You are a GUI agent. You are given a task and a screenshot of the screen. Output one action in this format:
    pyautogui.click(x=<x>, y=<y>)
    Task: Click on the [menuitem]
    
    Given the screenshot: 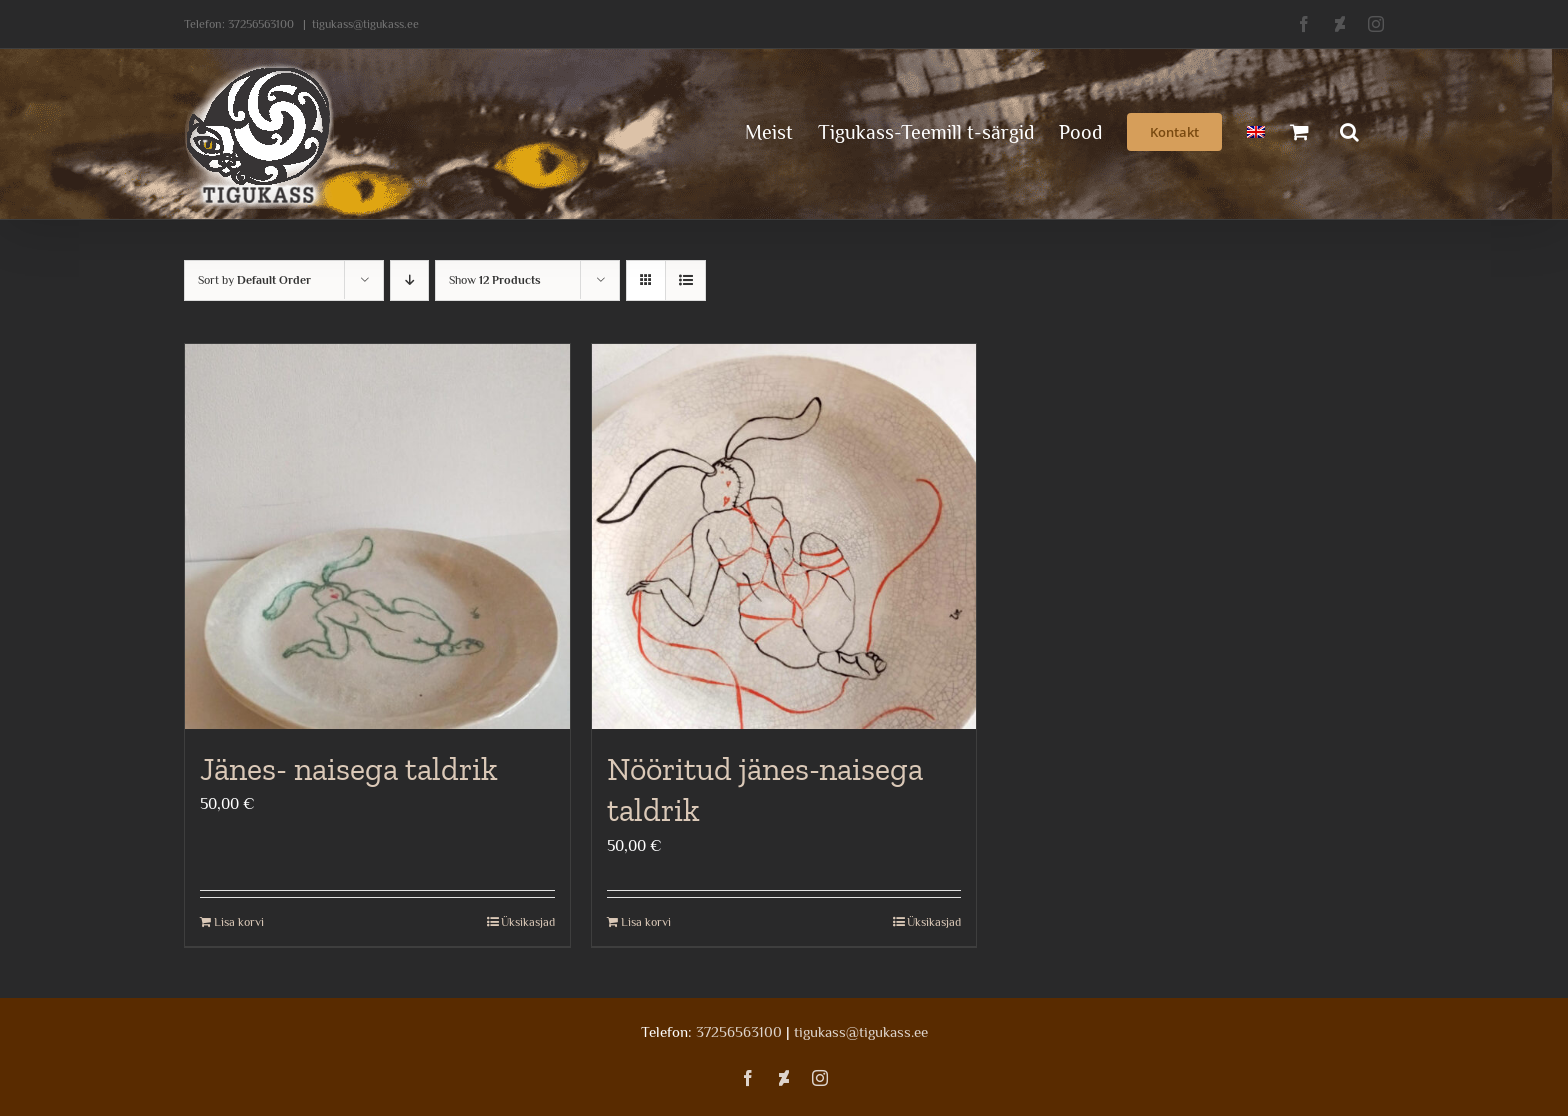 What is the action you would take?
    pyautogui.click(x=1256, y=130)
    